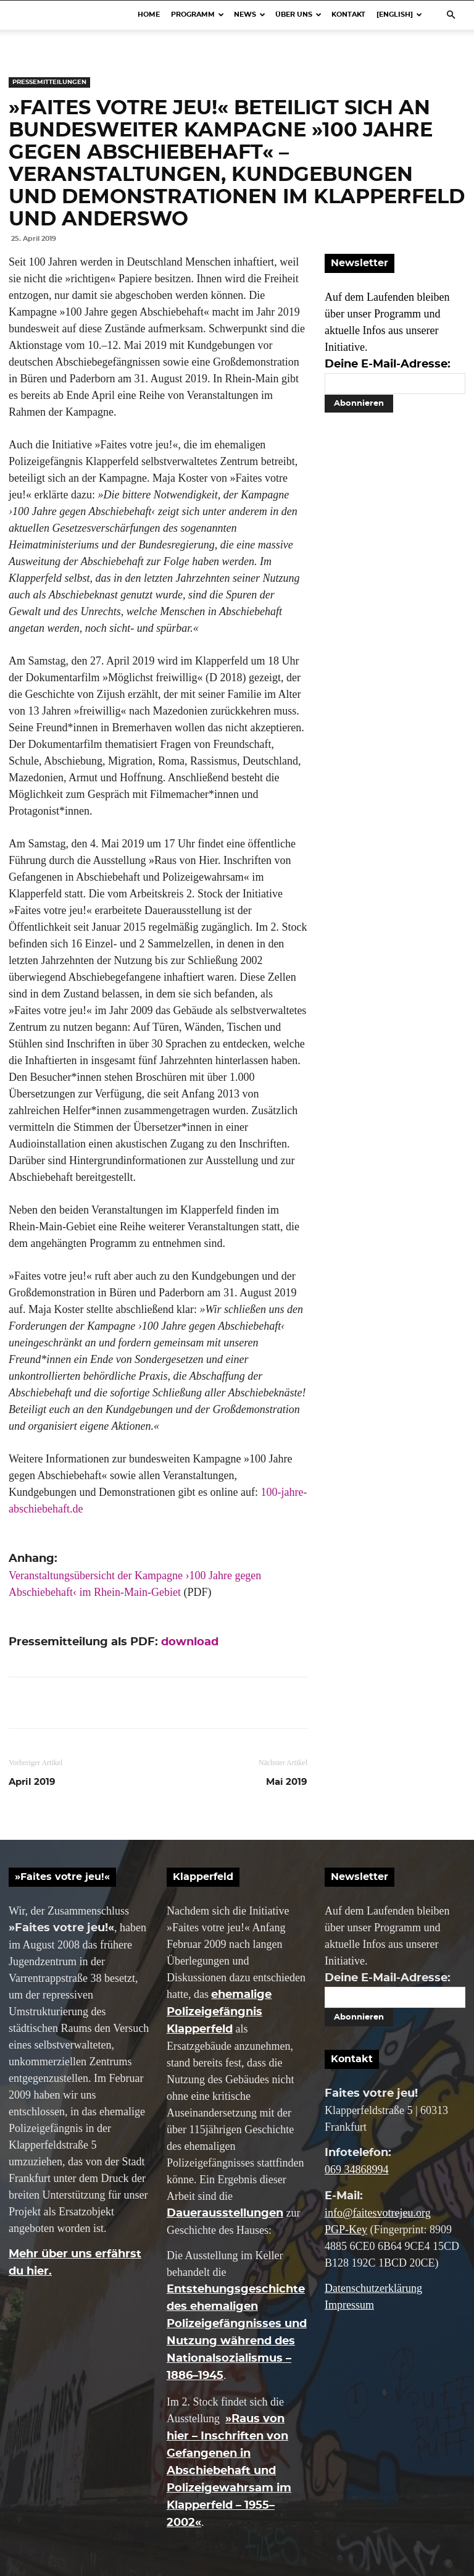 Image resolution: width=474 pixels, height=2576 pixels. I want to click on Datenschutzerklärung, so click(373, 2288).